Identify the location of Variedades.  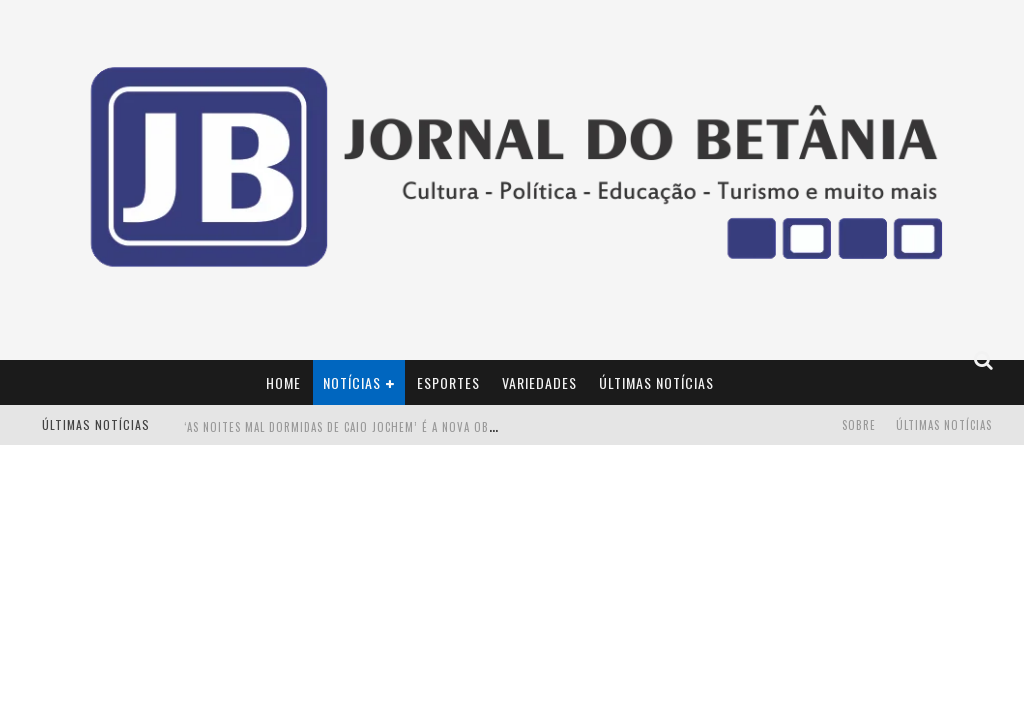
(539, 382).